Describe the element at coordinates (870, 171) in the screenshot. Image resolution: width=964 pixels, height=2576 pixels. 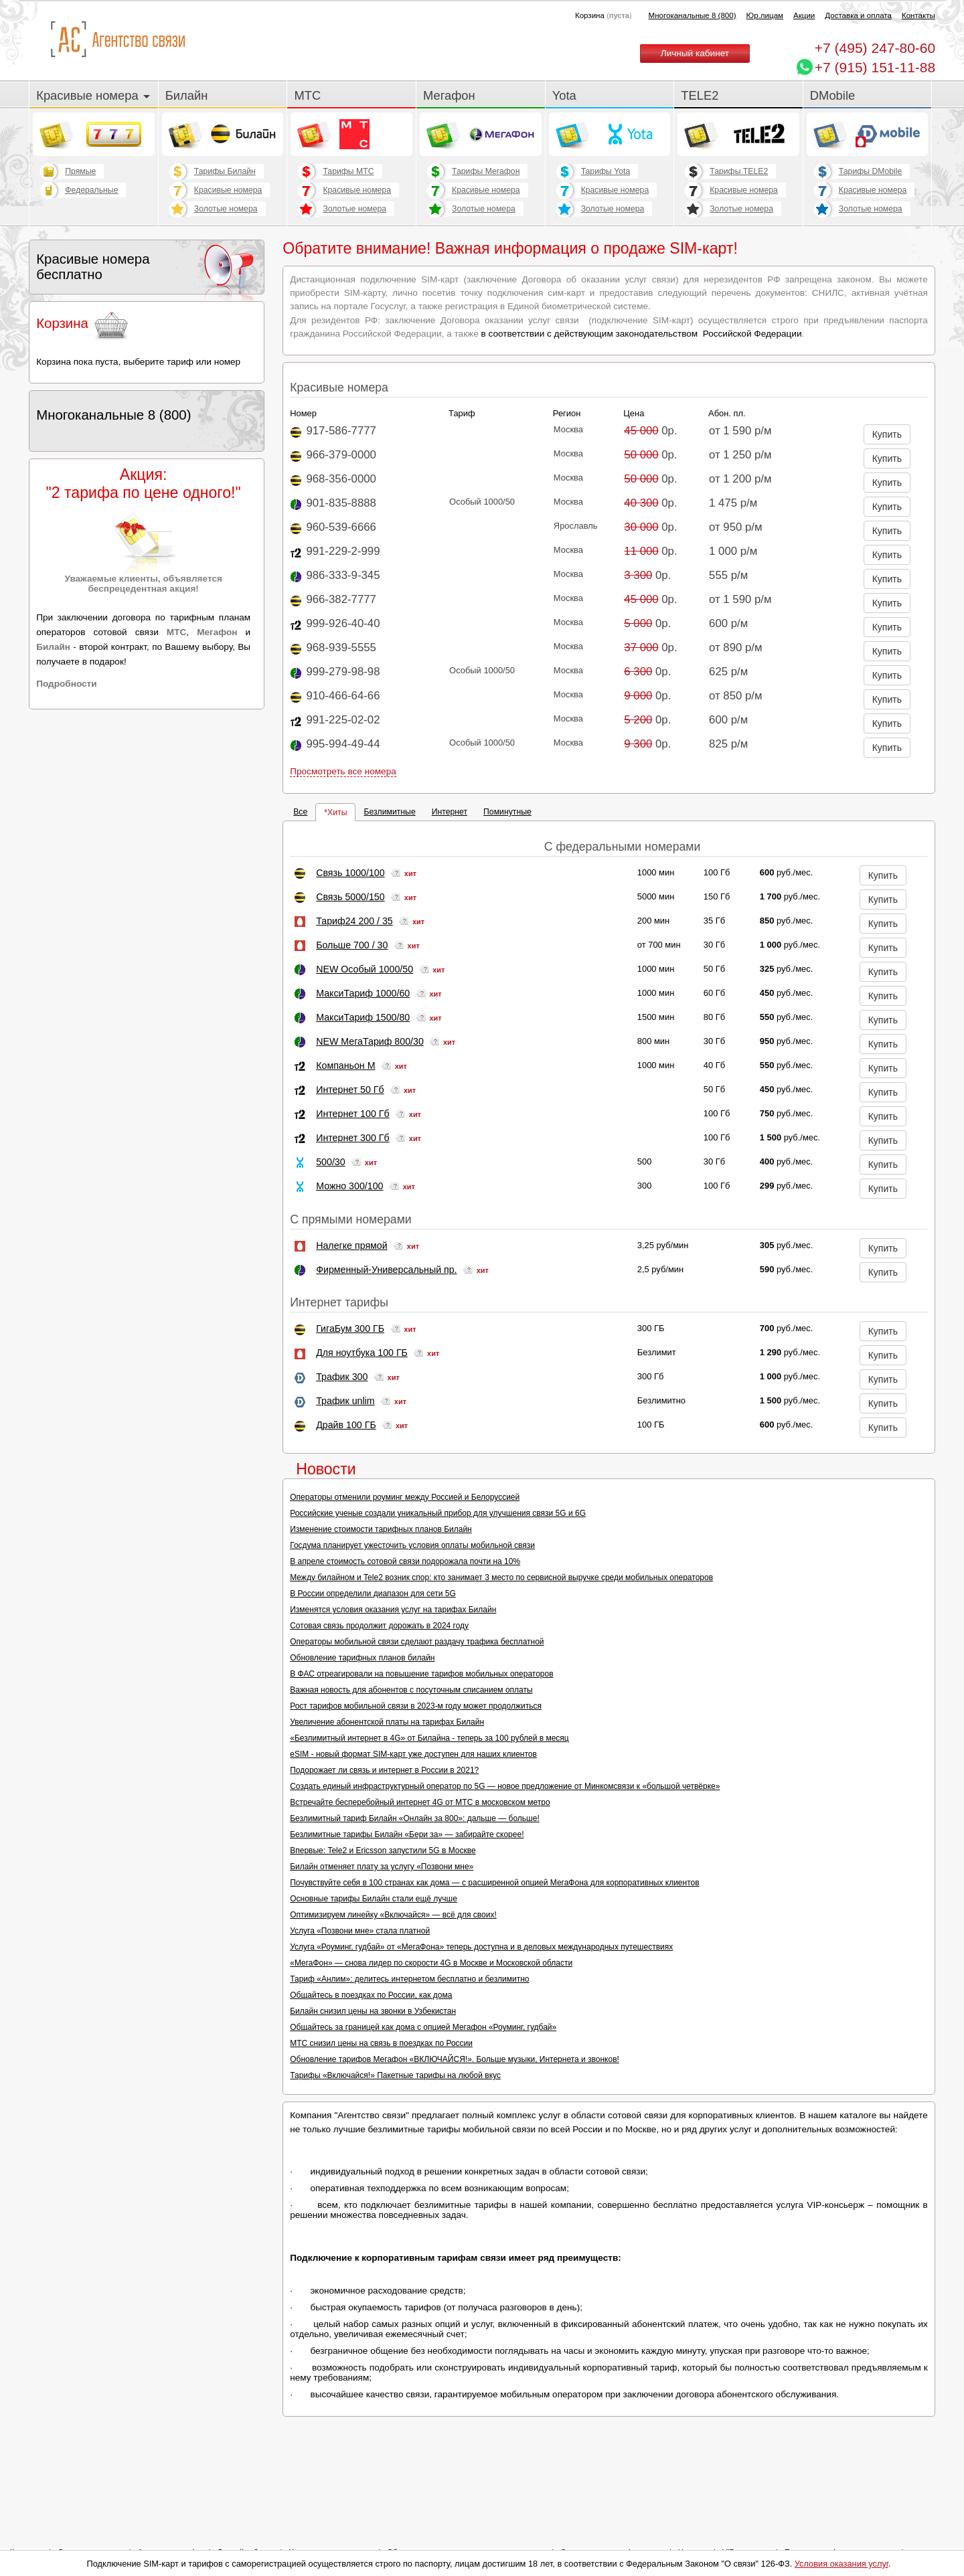
I see `Тарифы DMobile` at that location.